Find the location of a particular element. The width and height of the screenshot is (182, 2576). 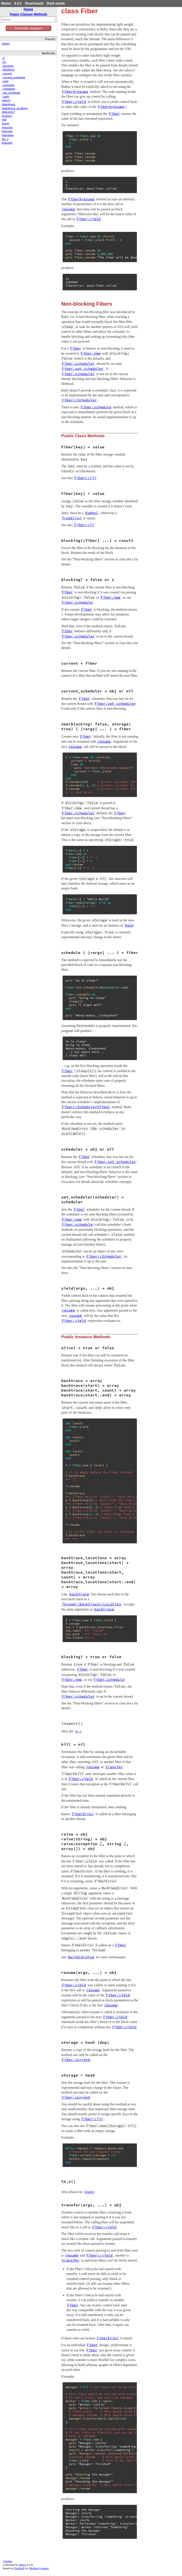

::scheduler is located at coordinates (8, 88).